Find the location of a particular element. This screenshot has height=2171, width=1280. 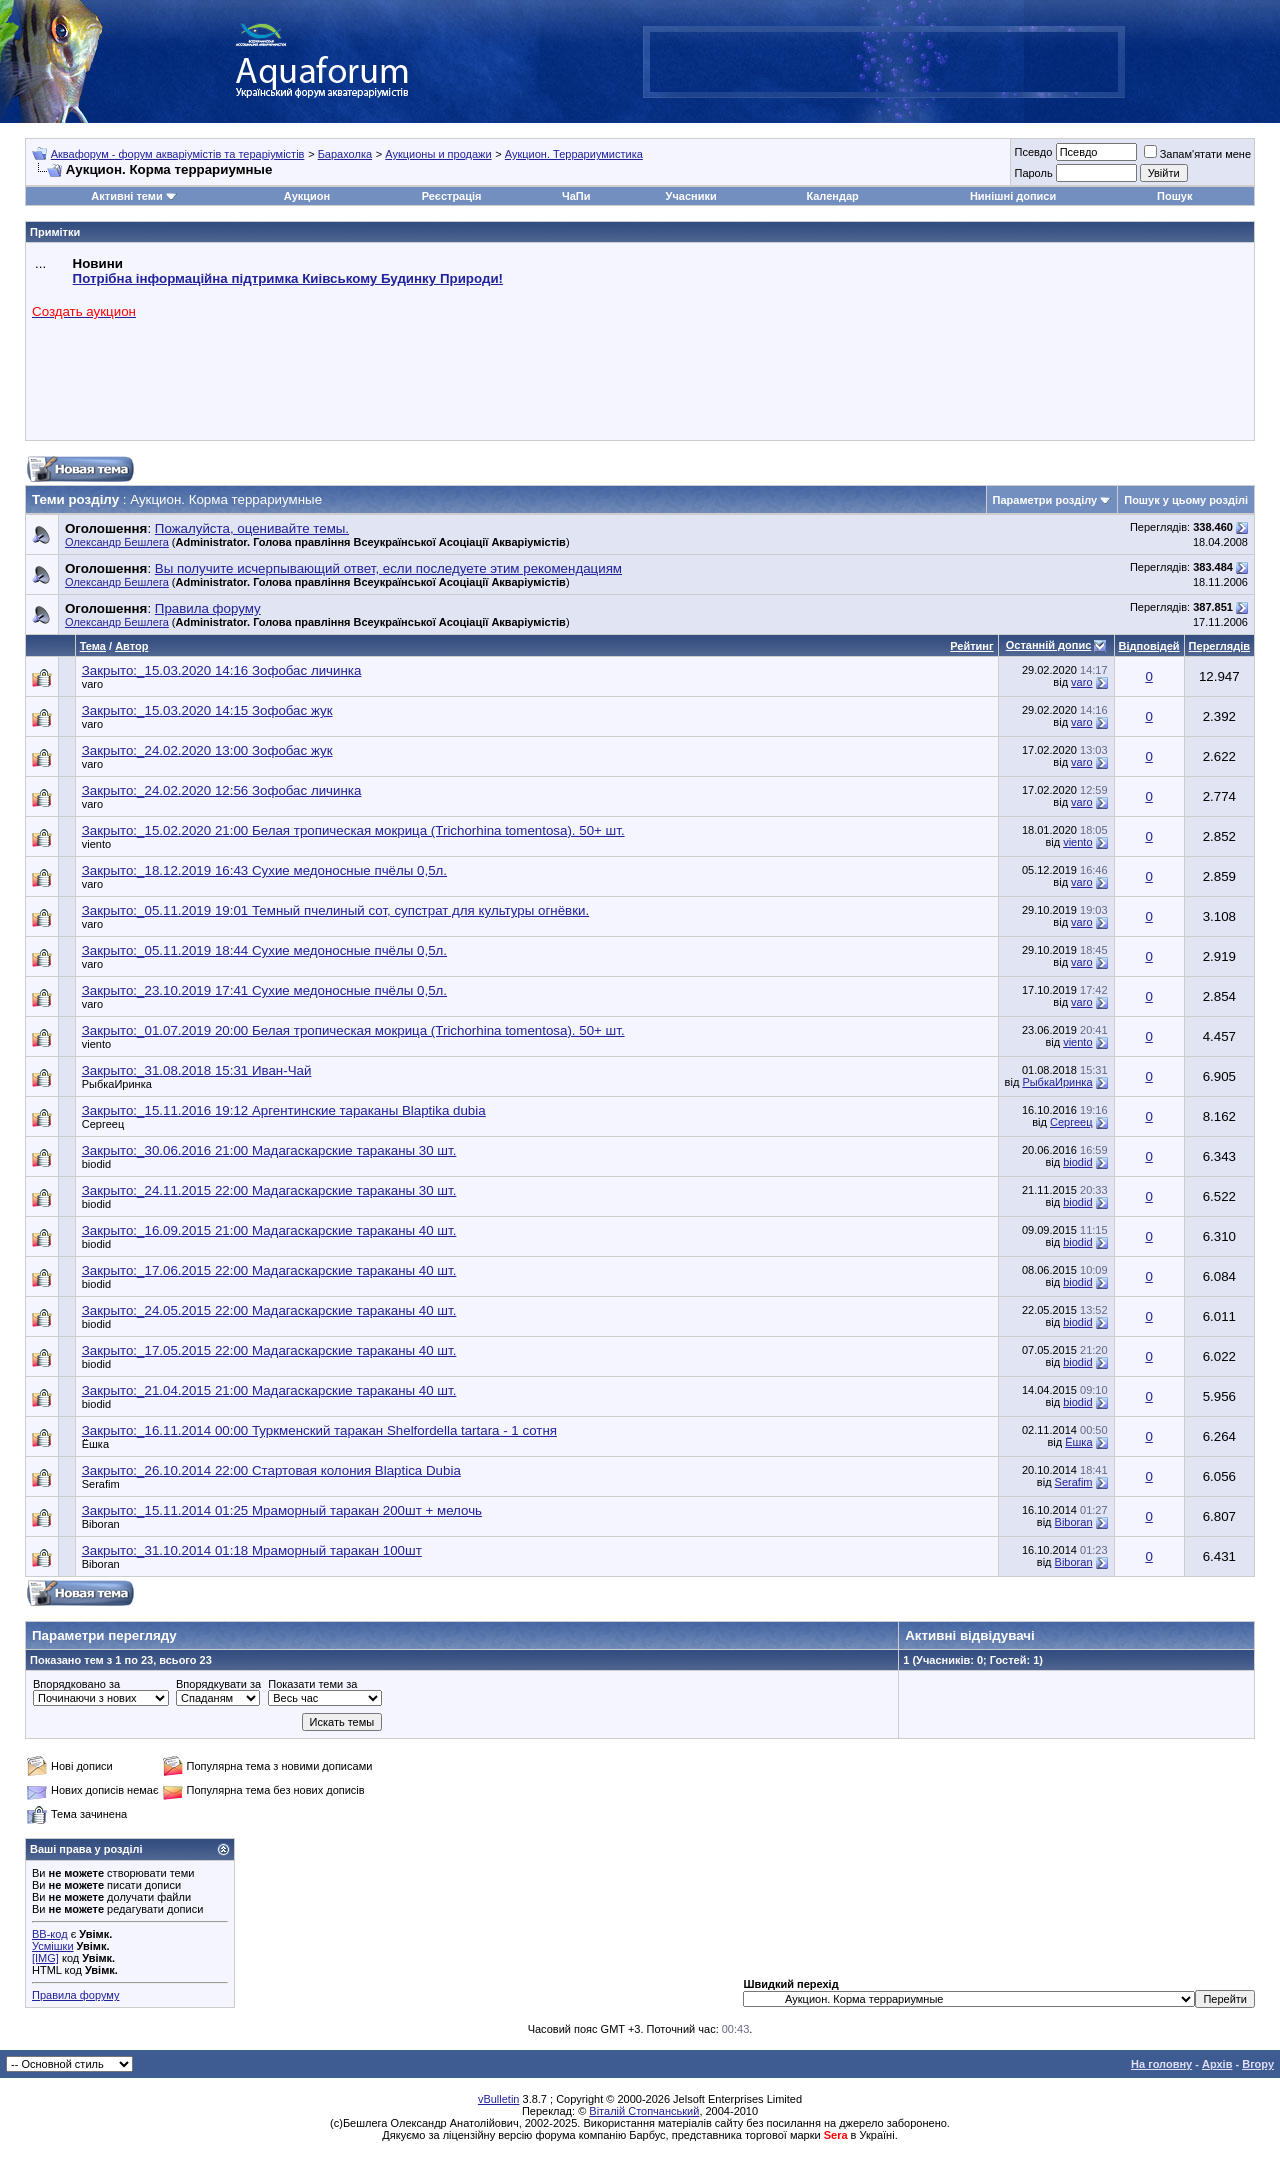

На головну is located at coordinates (1161, 2064).